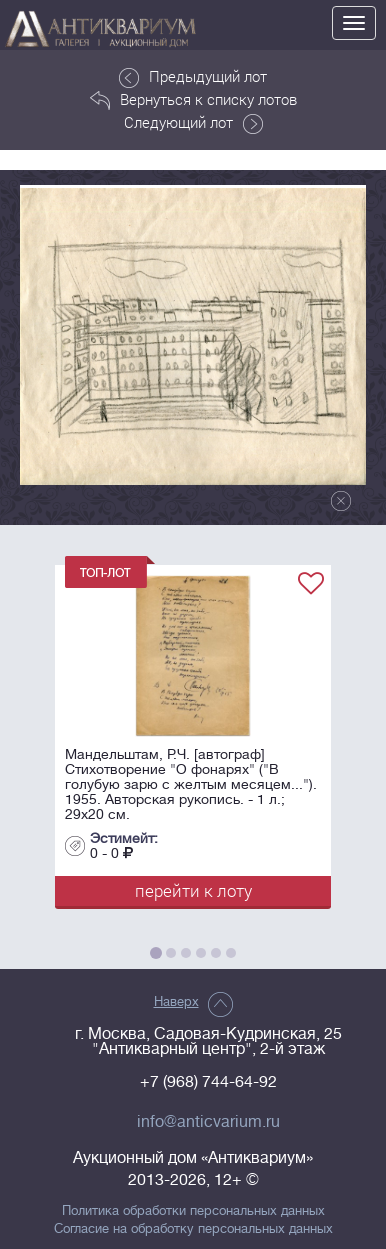 The image size is (386, 1249). What do you see at coordinates (193, 123) in the screenshot?
I see `Следующий лот` at bounding box center [193, 123].